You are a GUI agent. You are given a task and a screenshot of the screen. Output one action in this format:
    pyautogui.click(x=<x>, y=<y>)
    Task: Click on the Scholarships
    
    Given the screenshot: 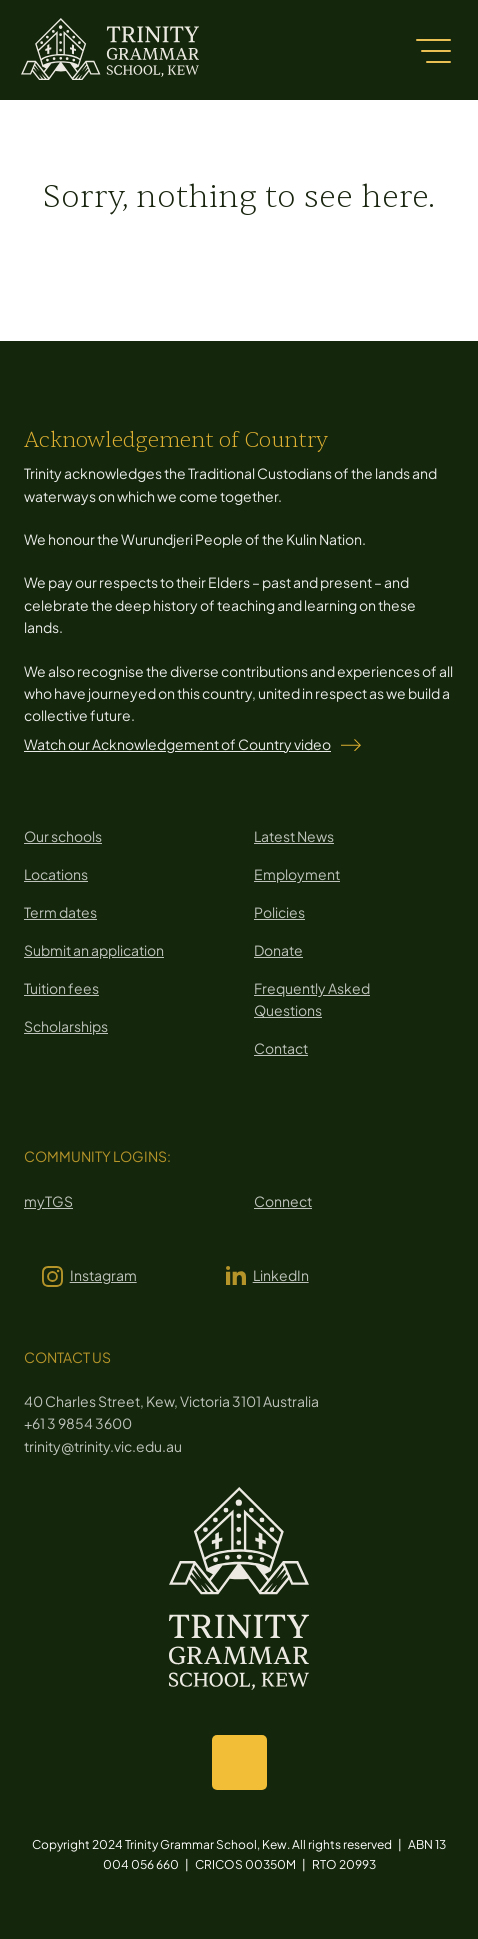 What is the action you would take?
    pyautogui.click(x=66, y=1026)
    